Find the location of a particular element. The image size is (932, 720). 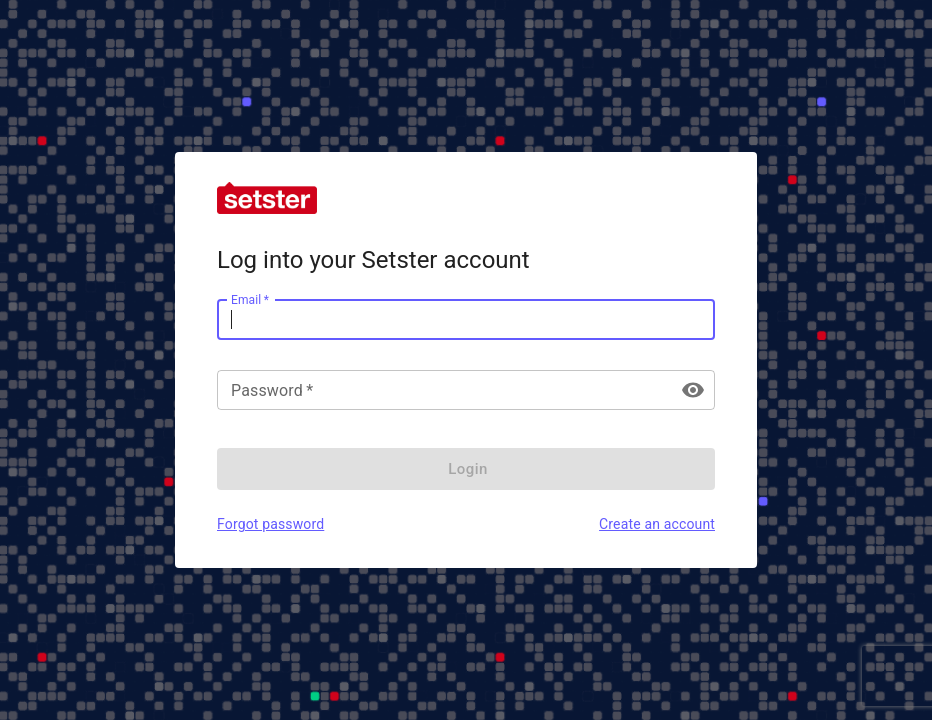

[toggle password visibility] is located at coordinates (693, 390).